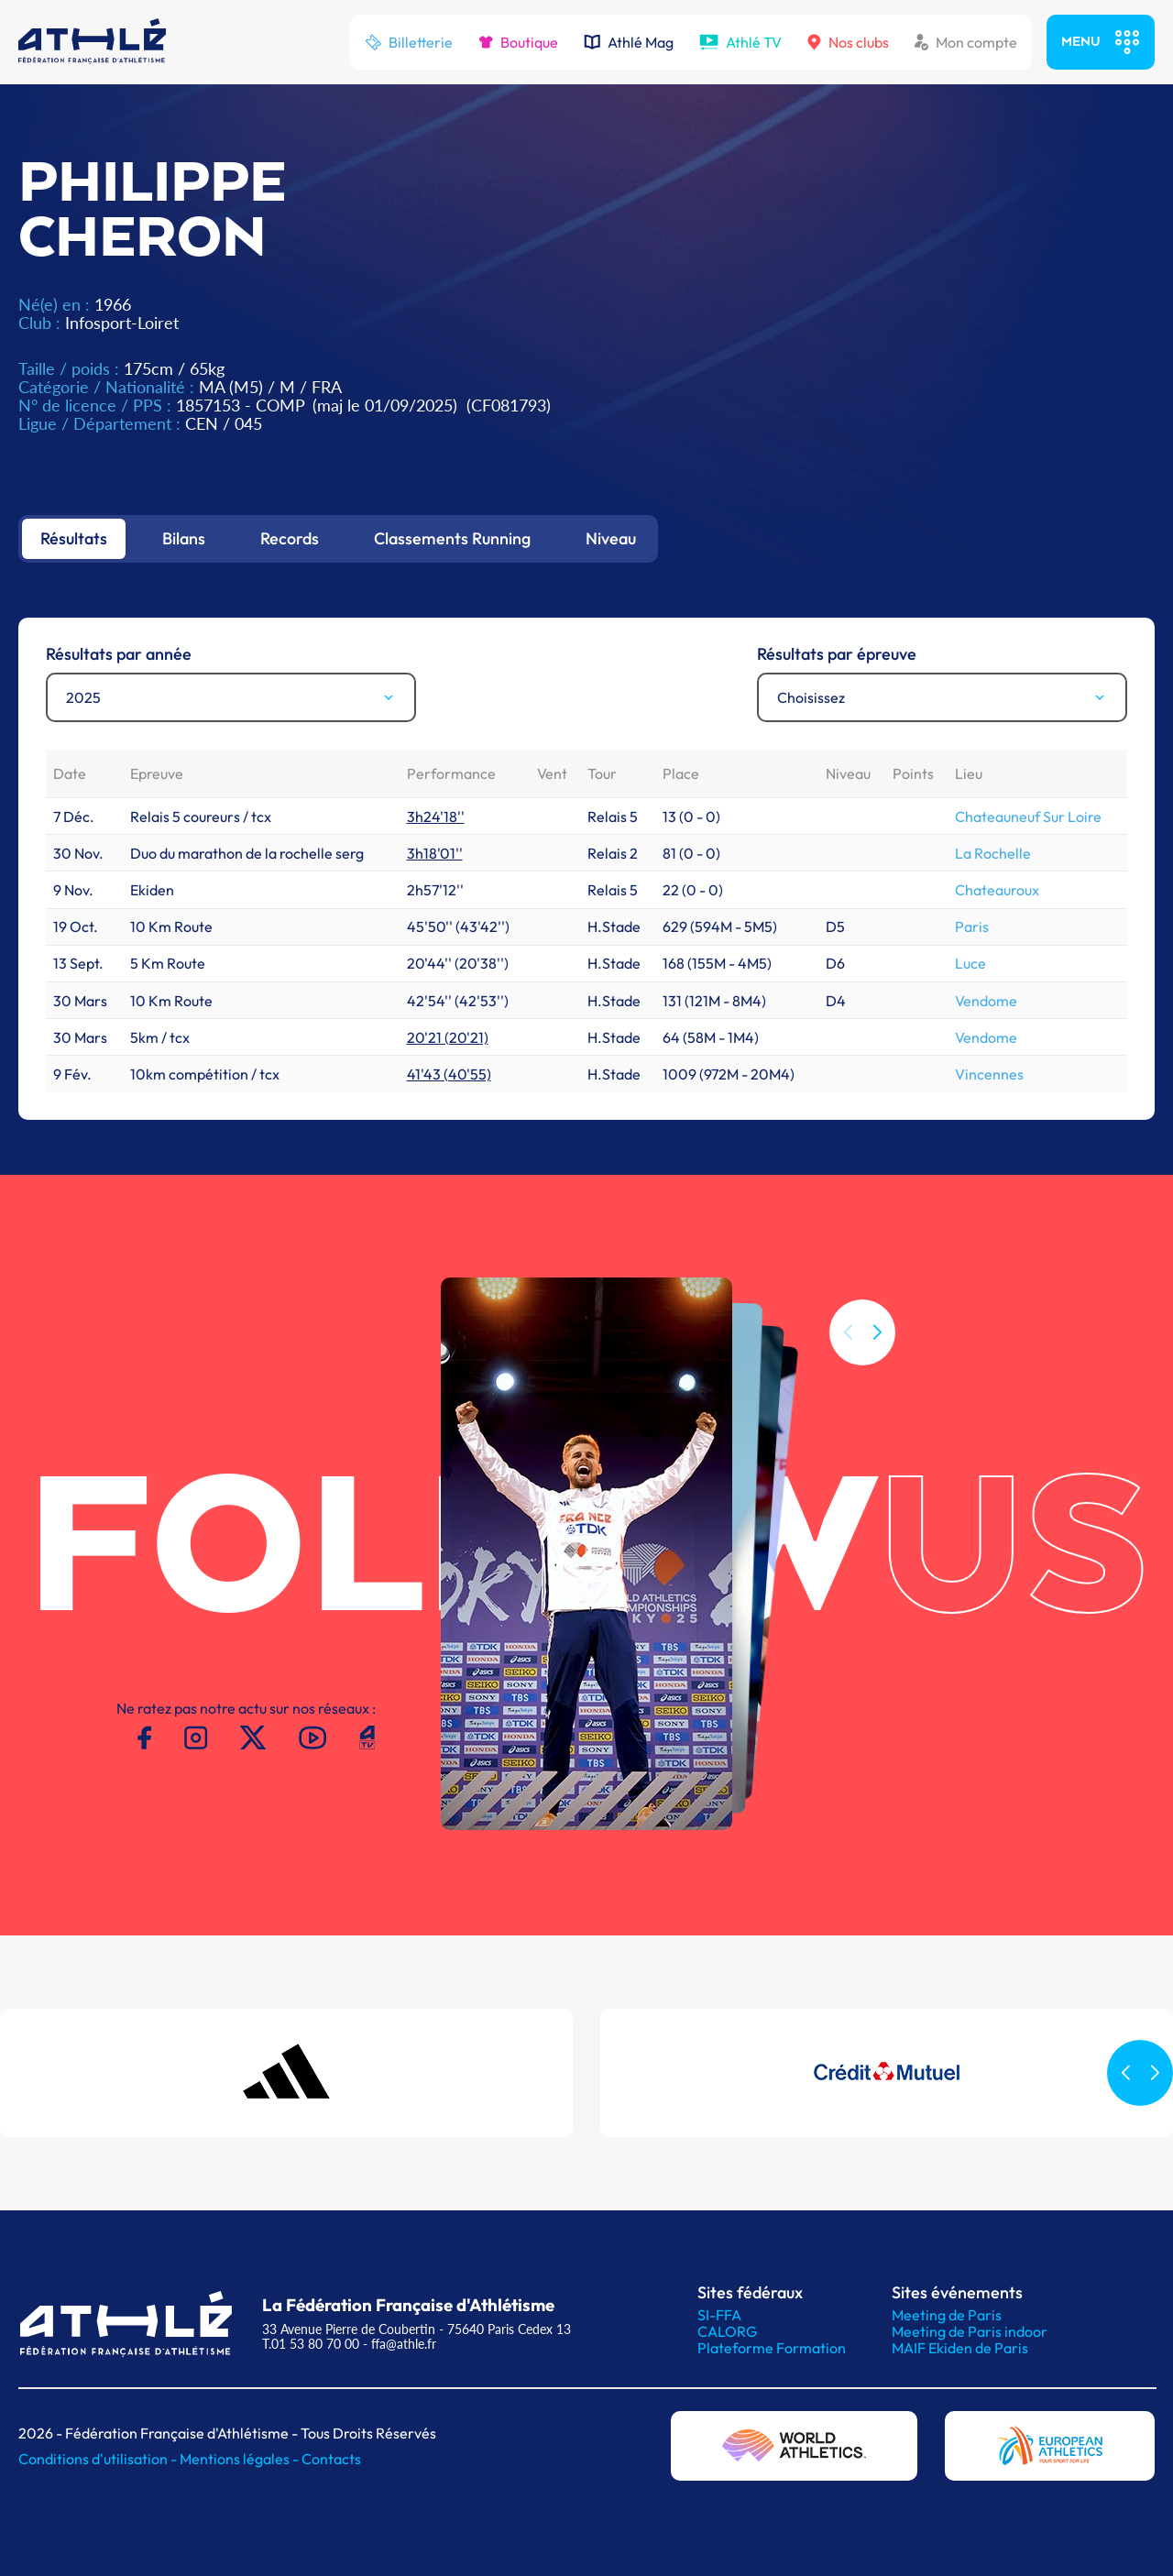 This screenshot has height=2576, width=1173. I want to click on Boutique, so click(518, 42).